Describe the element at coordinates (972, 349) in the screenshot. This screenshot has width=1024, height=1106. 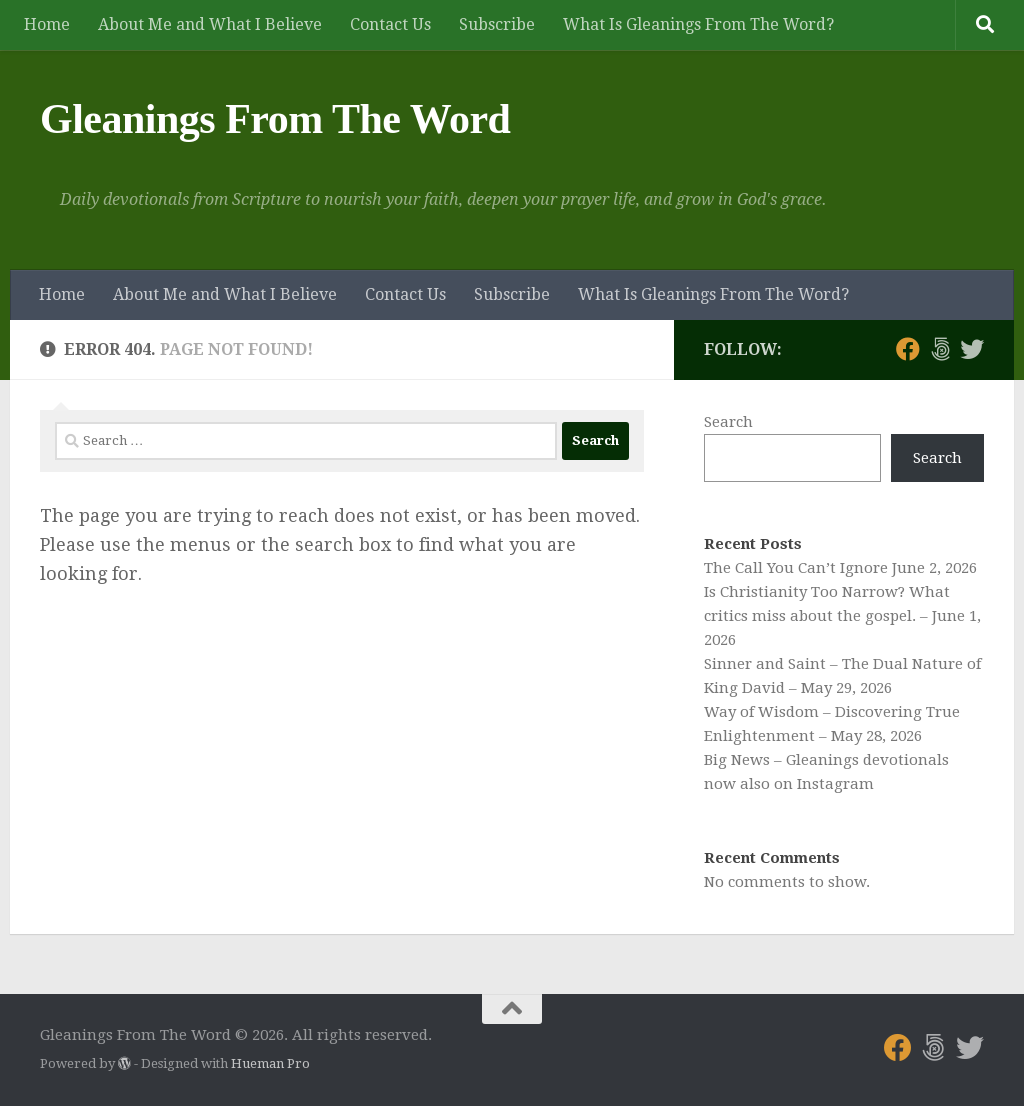
I see `[Follow us on Twitter]` at that location.